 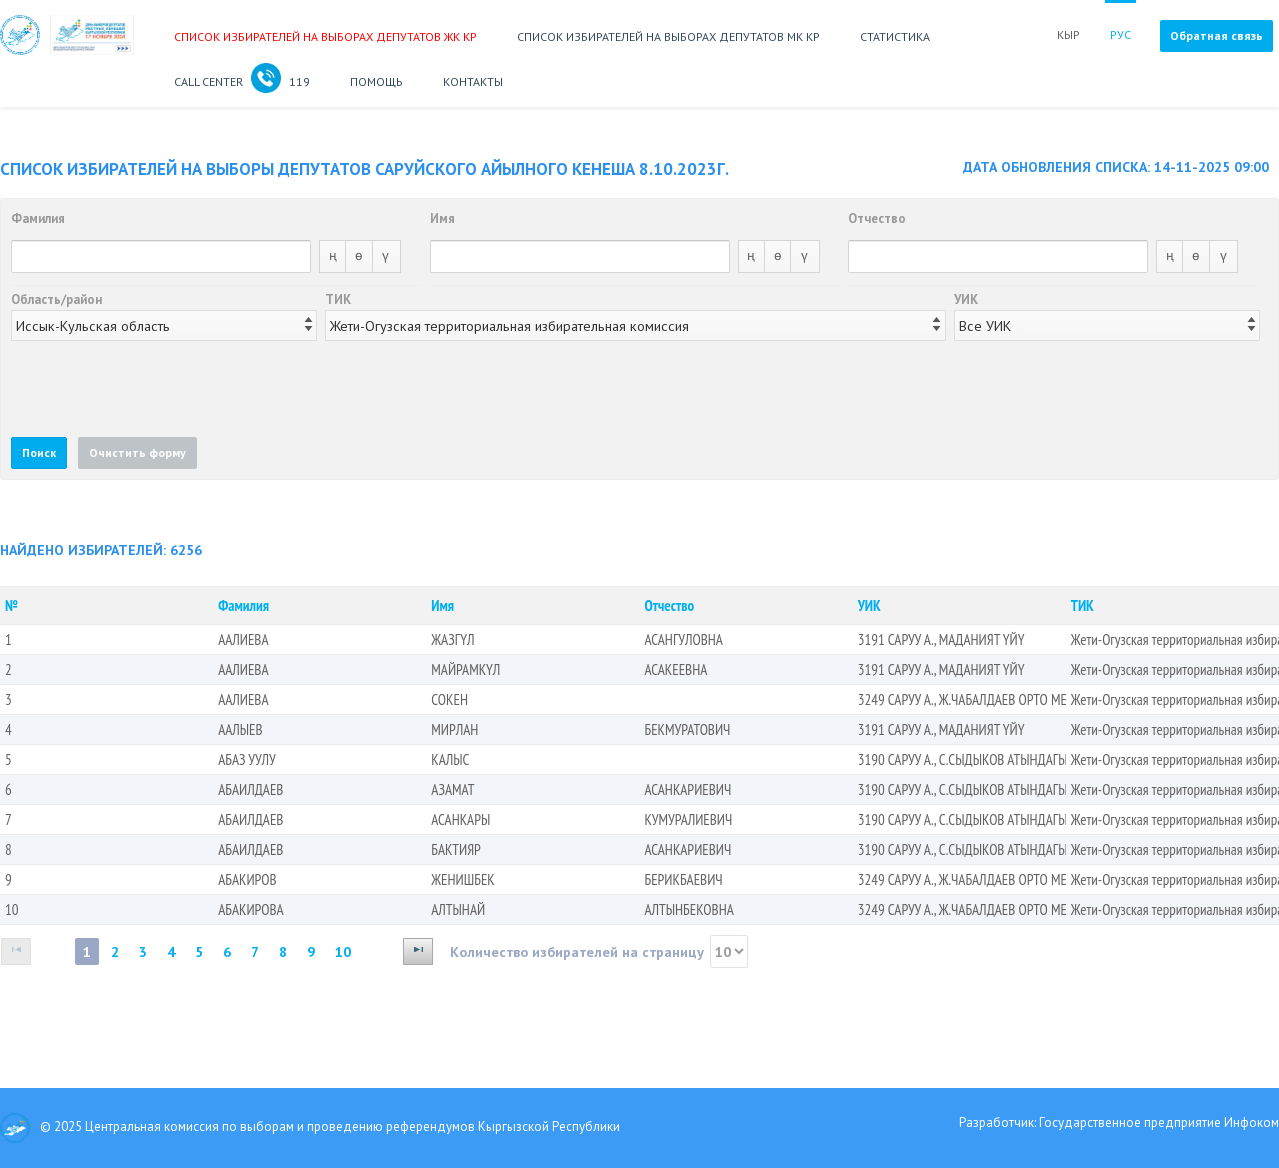 What do you see at coordinates (56, 299) in the screenshot?
I see `Область/район` at bounding box center [56, 299].